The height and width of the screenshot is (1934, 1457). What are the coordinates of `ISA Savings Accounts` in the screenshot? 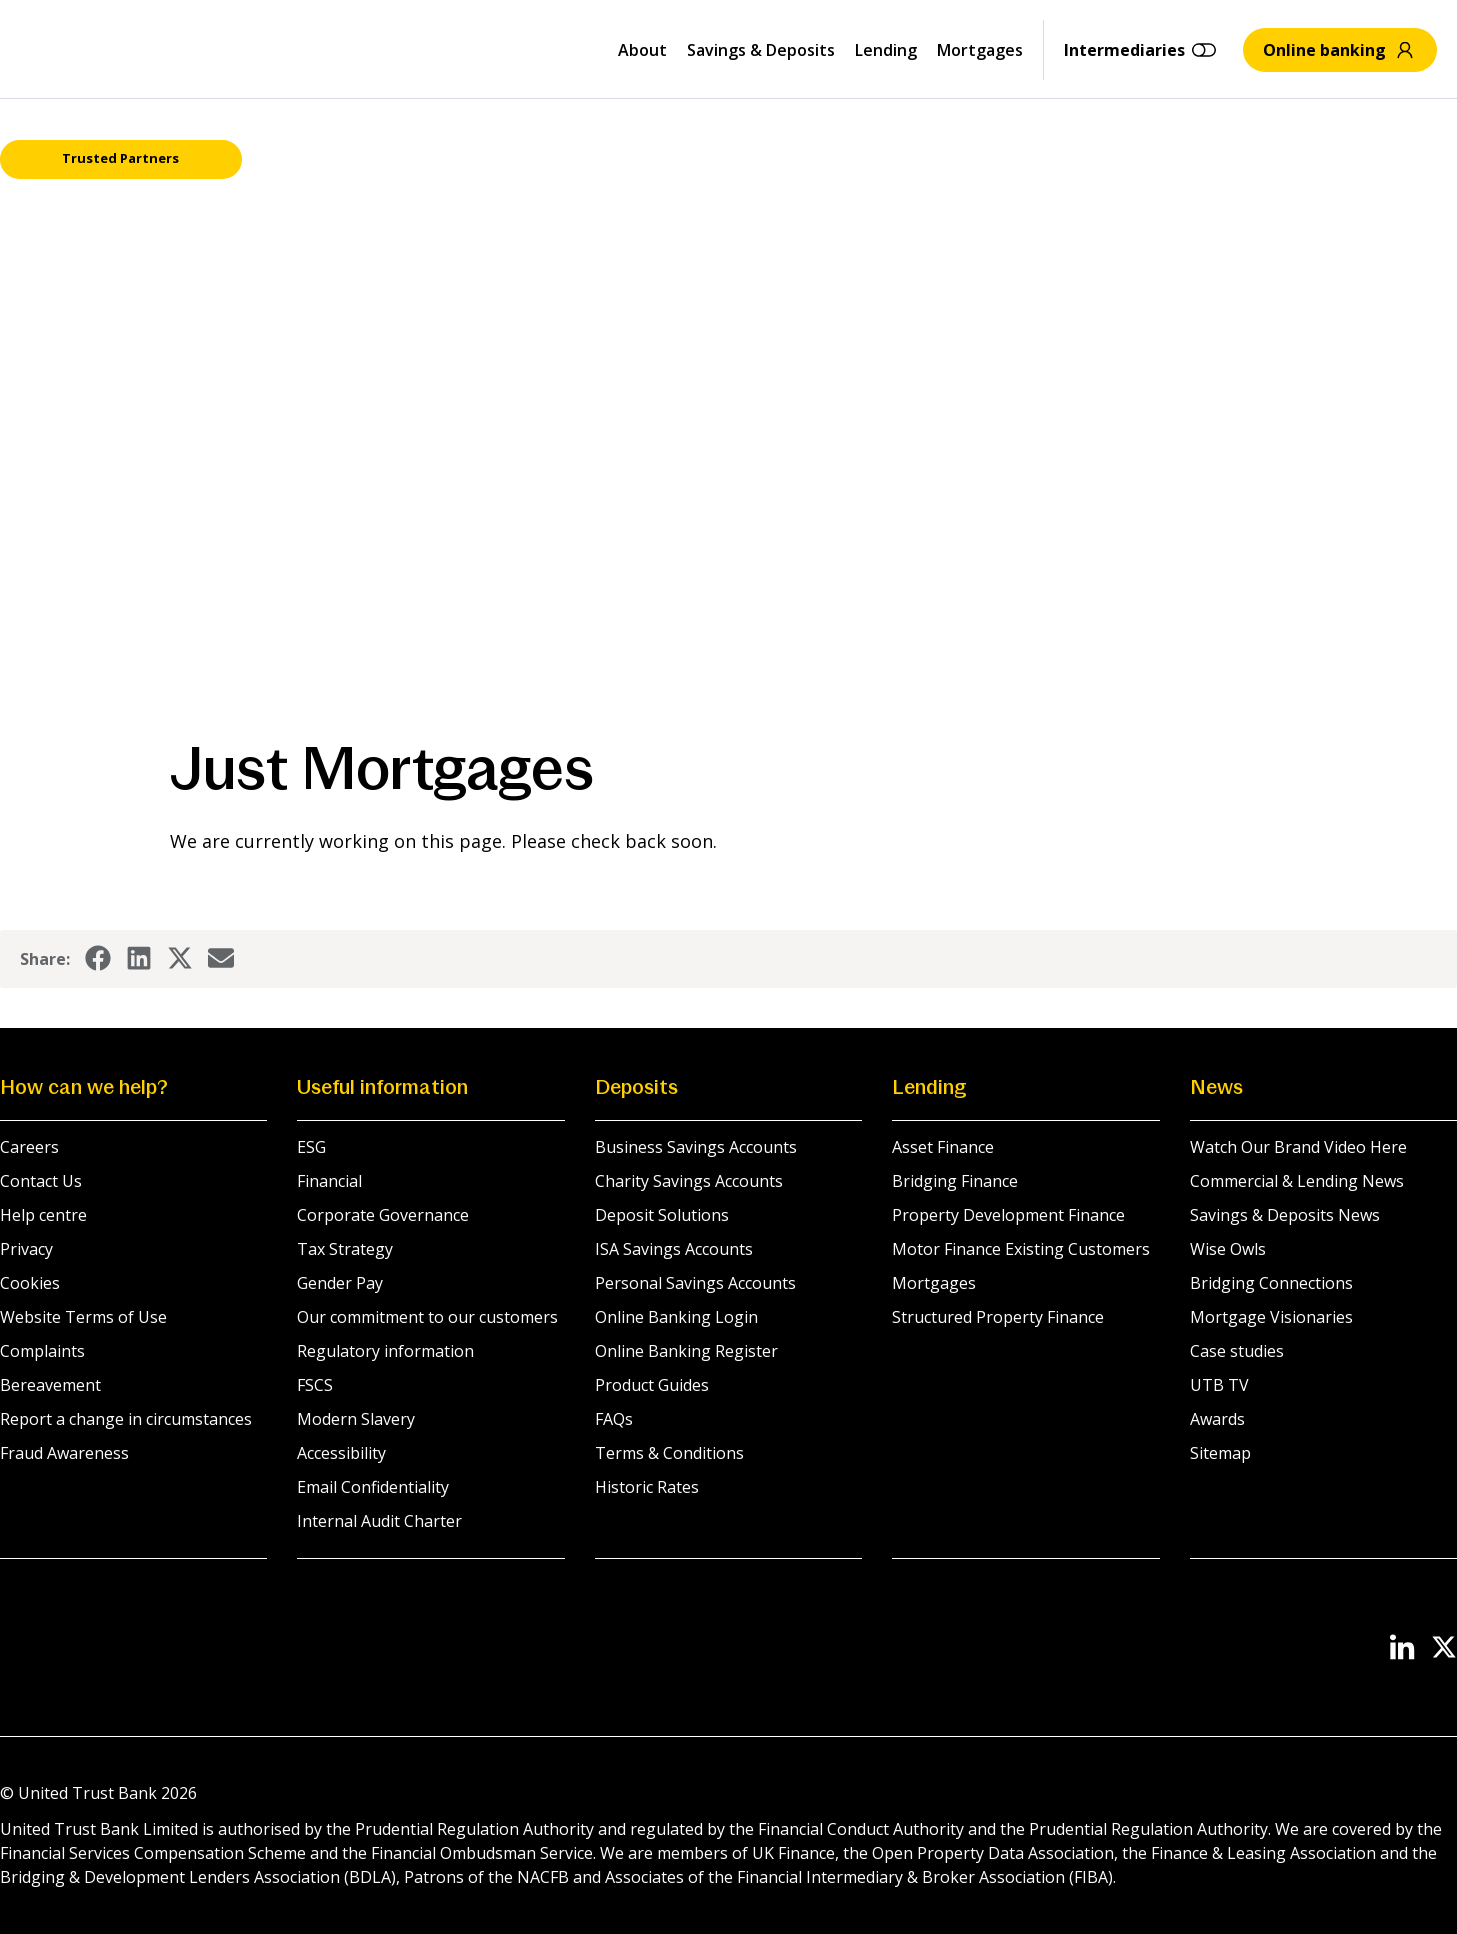 It's located at (674, 1249).